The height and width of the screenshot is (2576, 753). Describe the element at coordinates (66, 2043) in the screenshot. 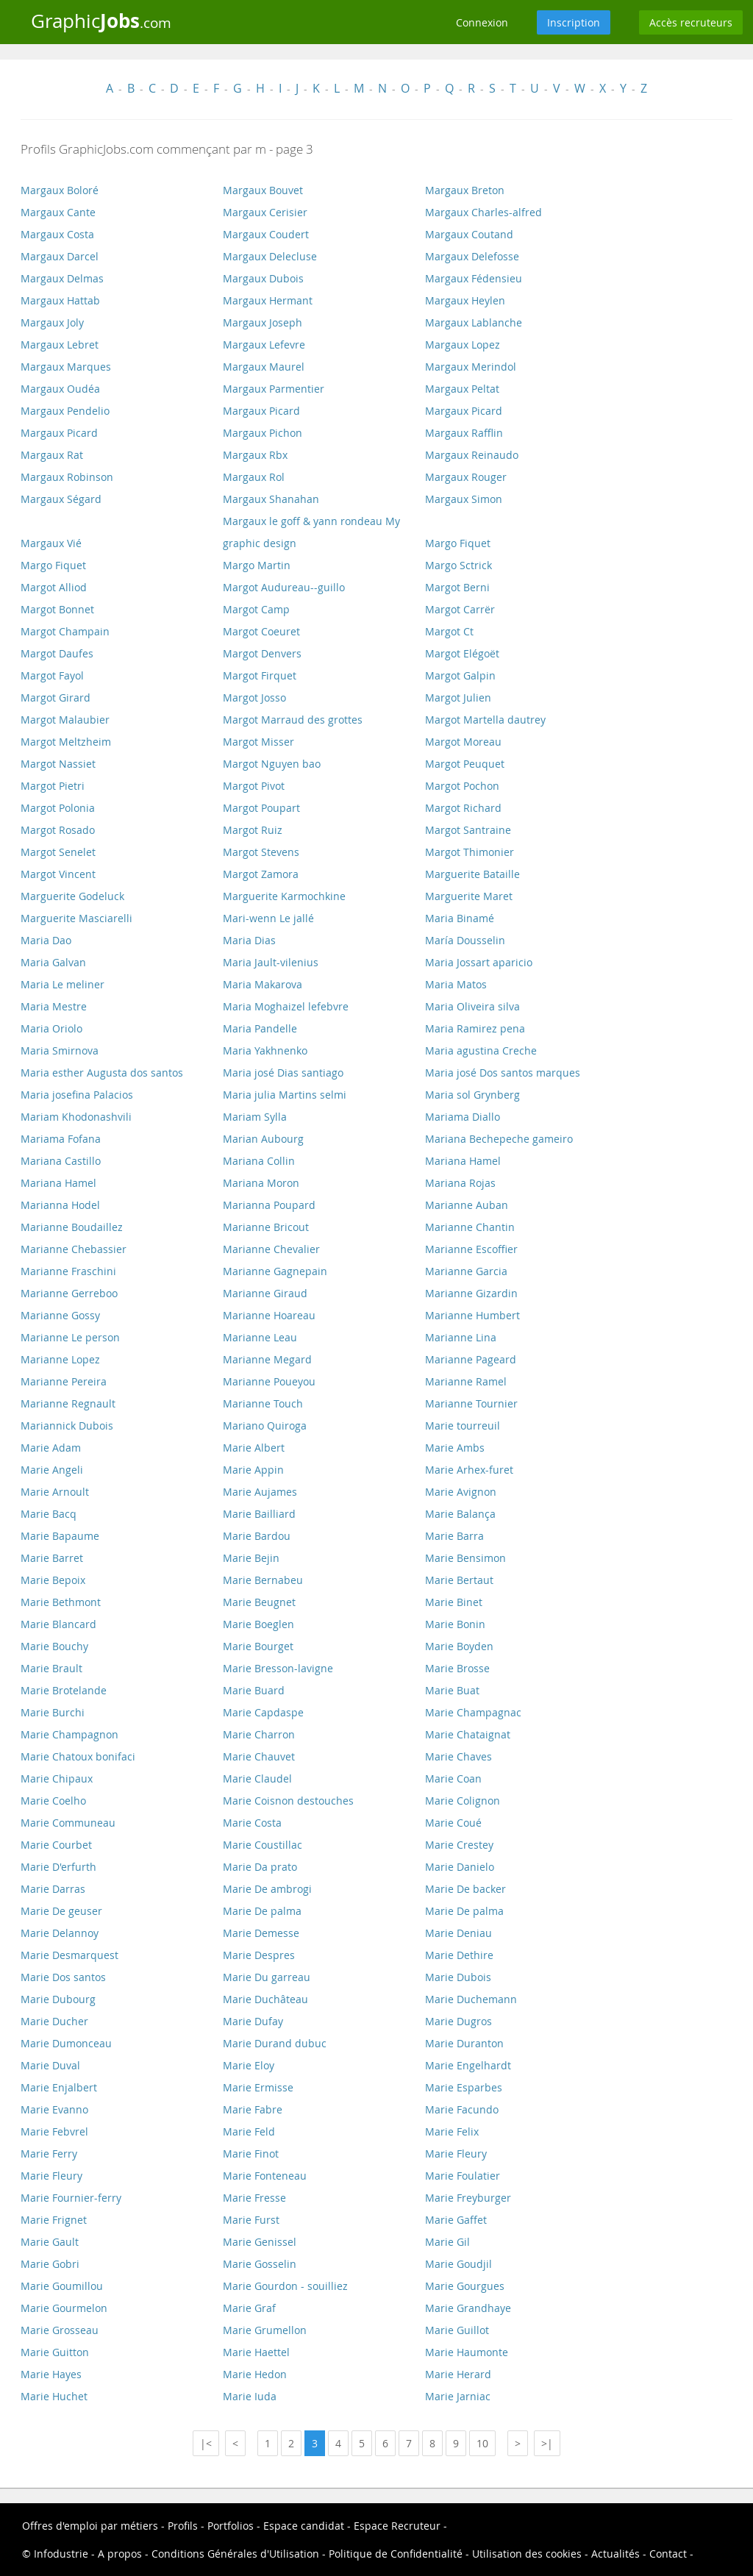

I see `Marie Dumonceau` at that location.